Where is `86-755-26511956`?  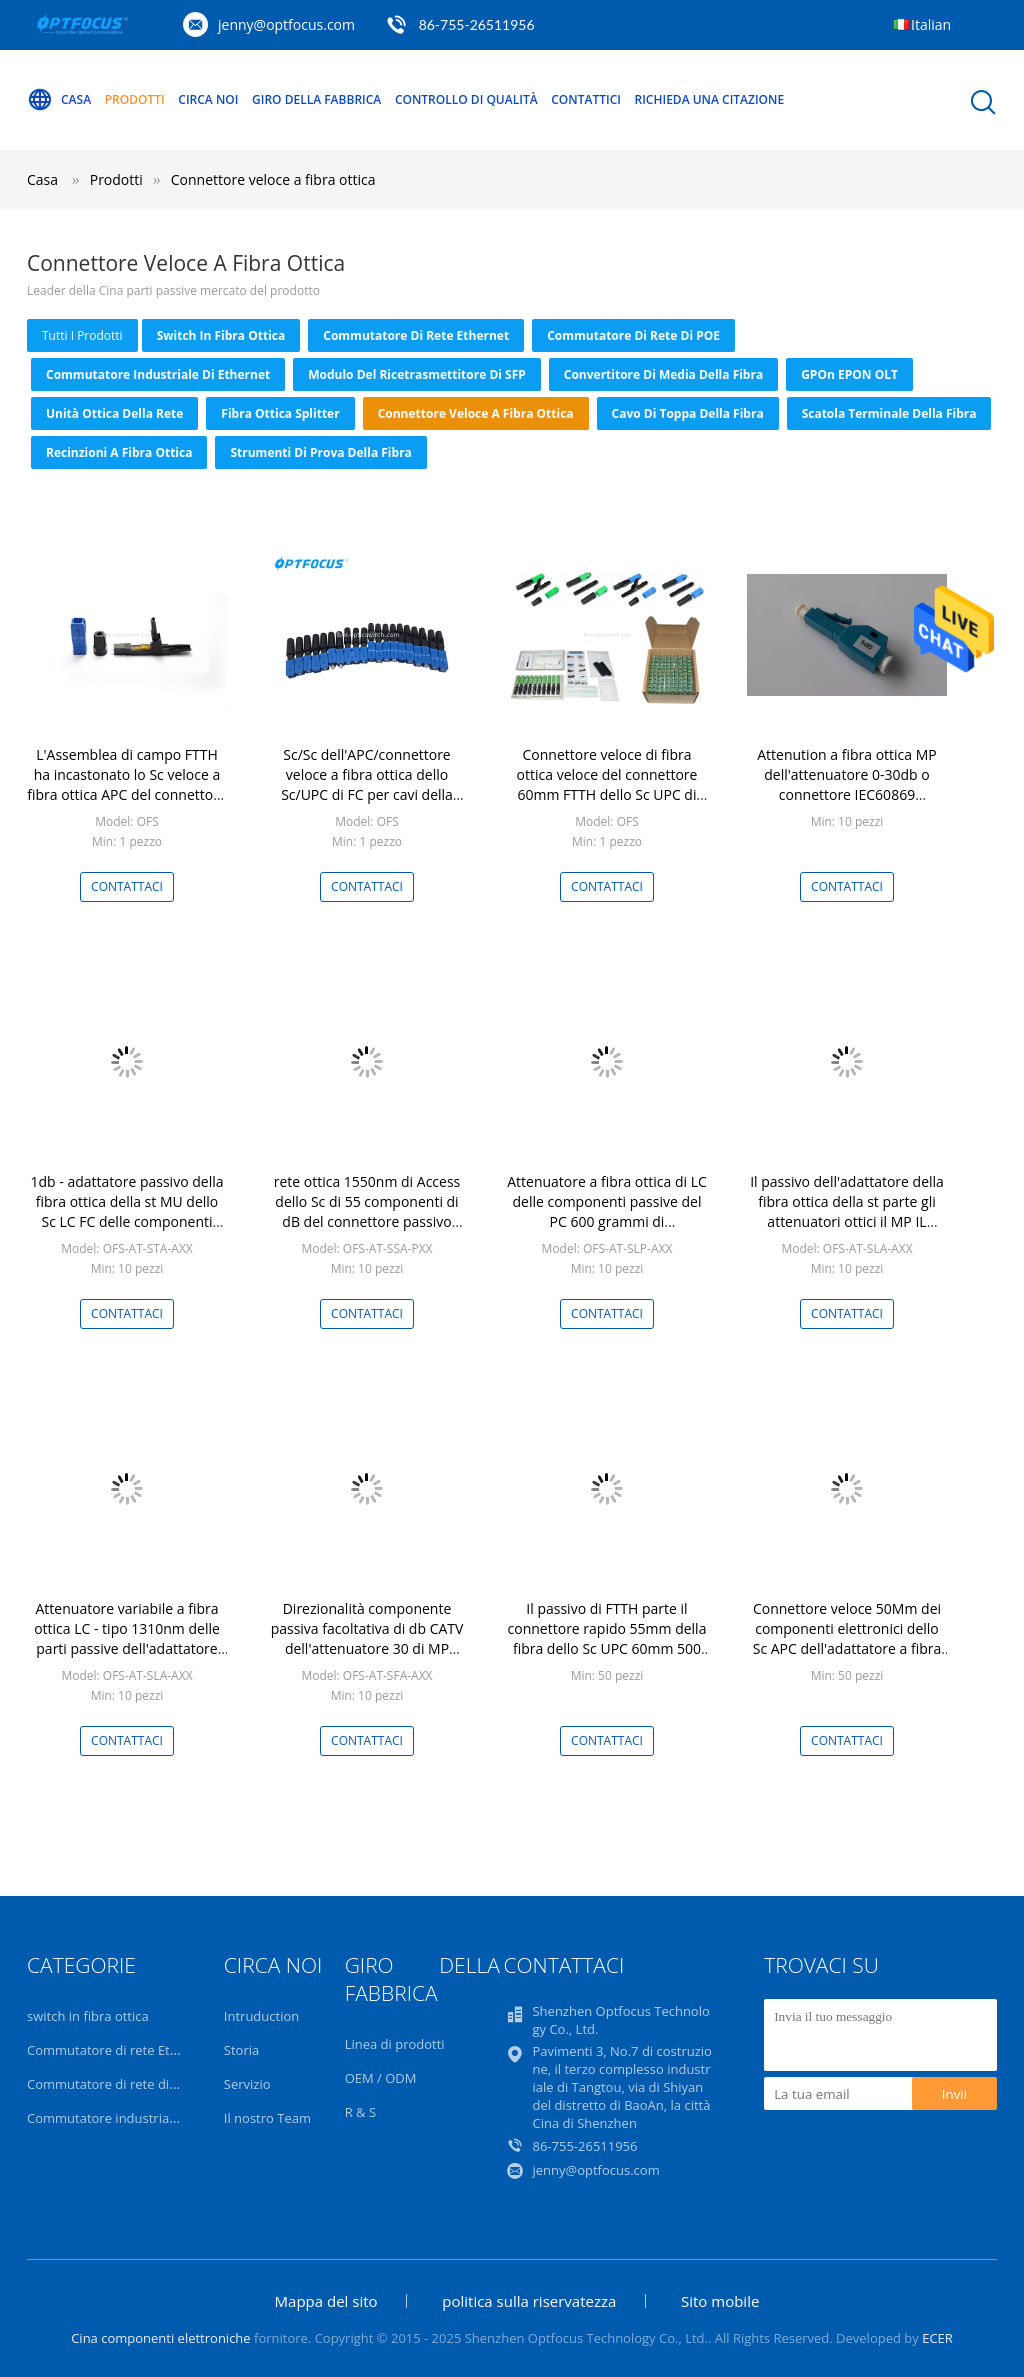 86-755-26511956 is located at coordinates (477, 24).